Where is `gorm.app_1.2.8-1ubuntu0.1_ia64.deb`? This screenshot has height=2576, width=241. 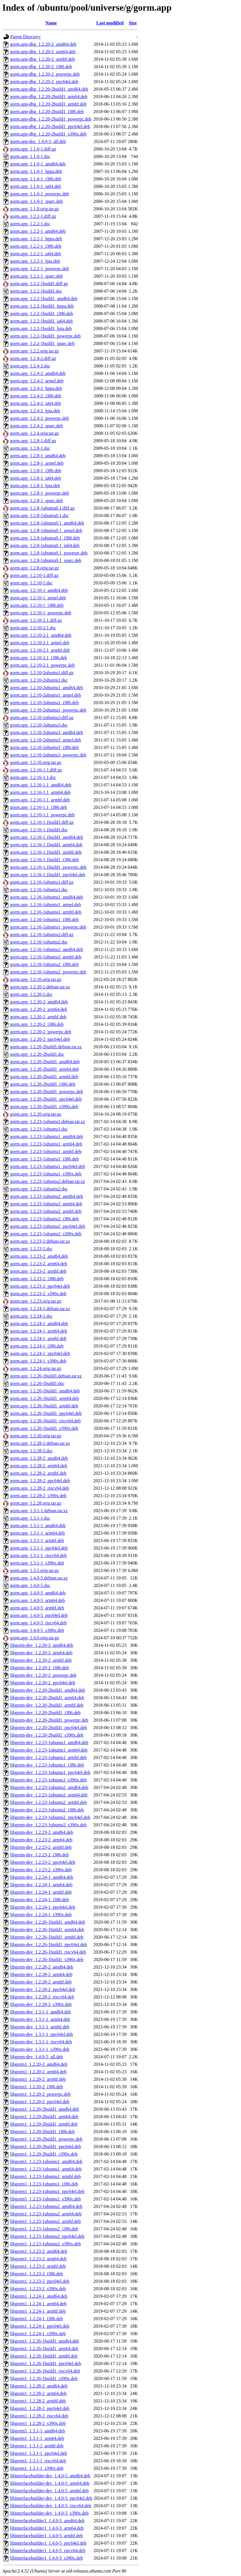 gorm.app_1.2.8-1ubuntu0.1_ia64.deb is located at coordinates (44, 545).